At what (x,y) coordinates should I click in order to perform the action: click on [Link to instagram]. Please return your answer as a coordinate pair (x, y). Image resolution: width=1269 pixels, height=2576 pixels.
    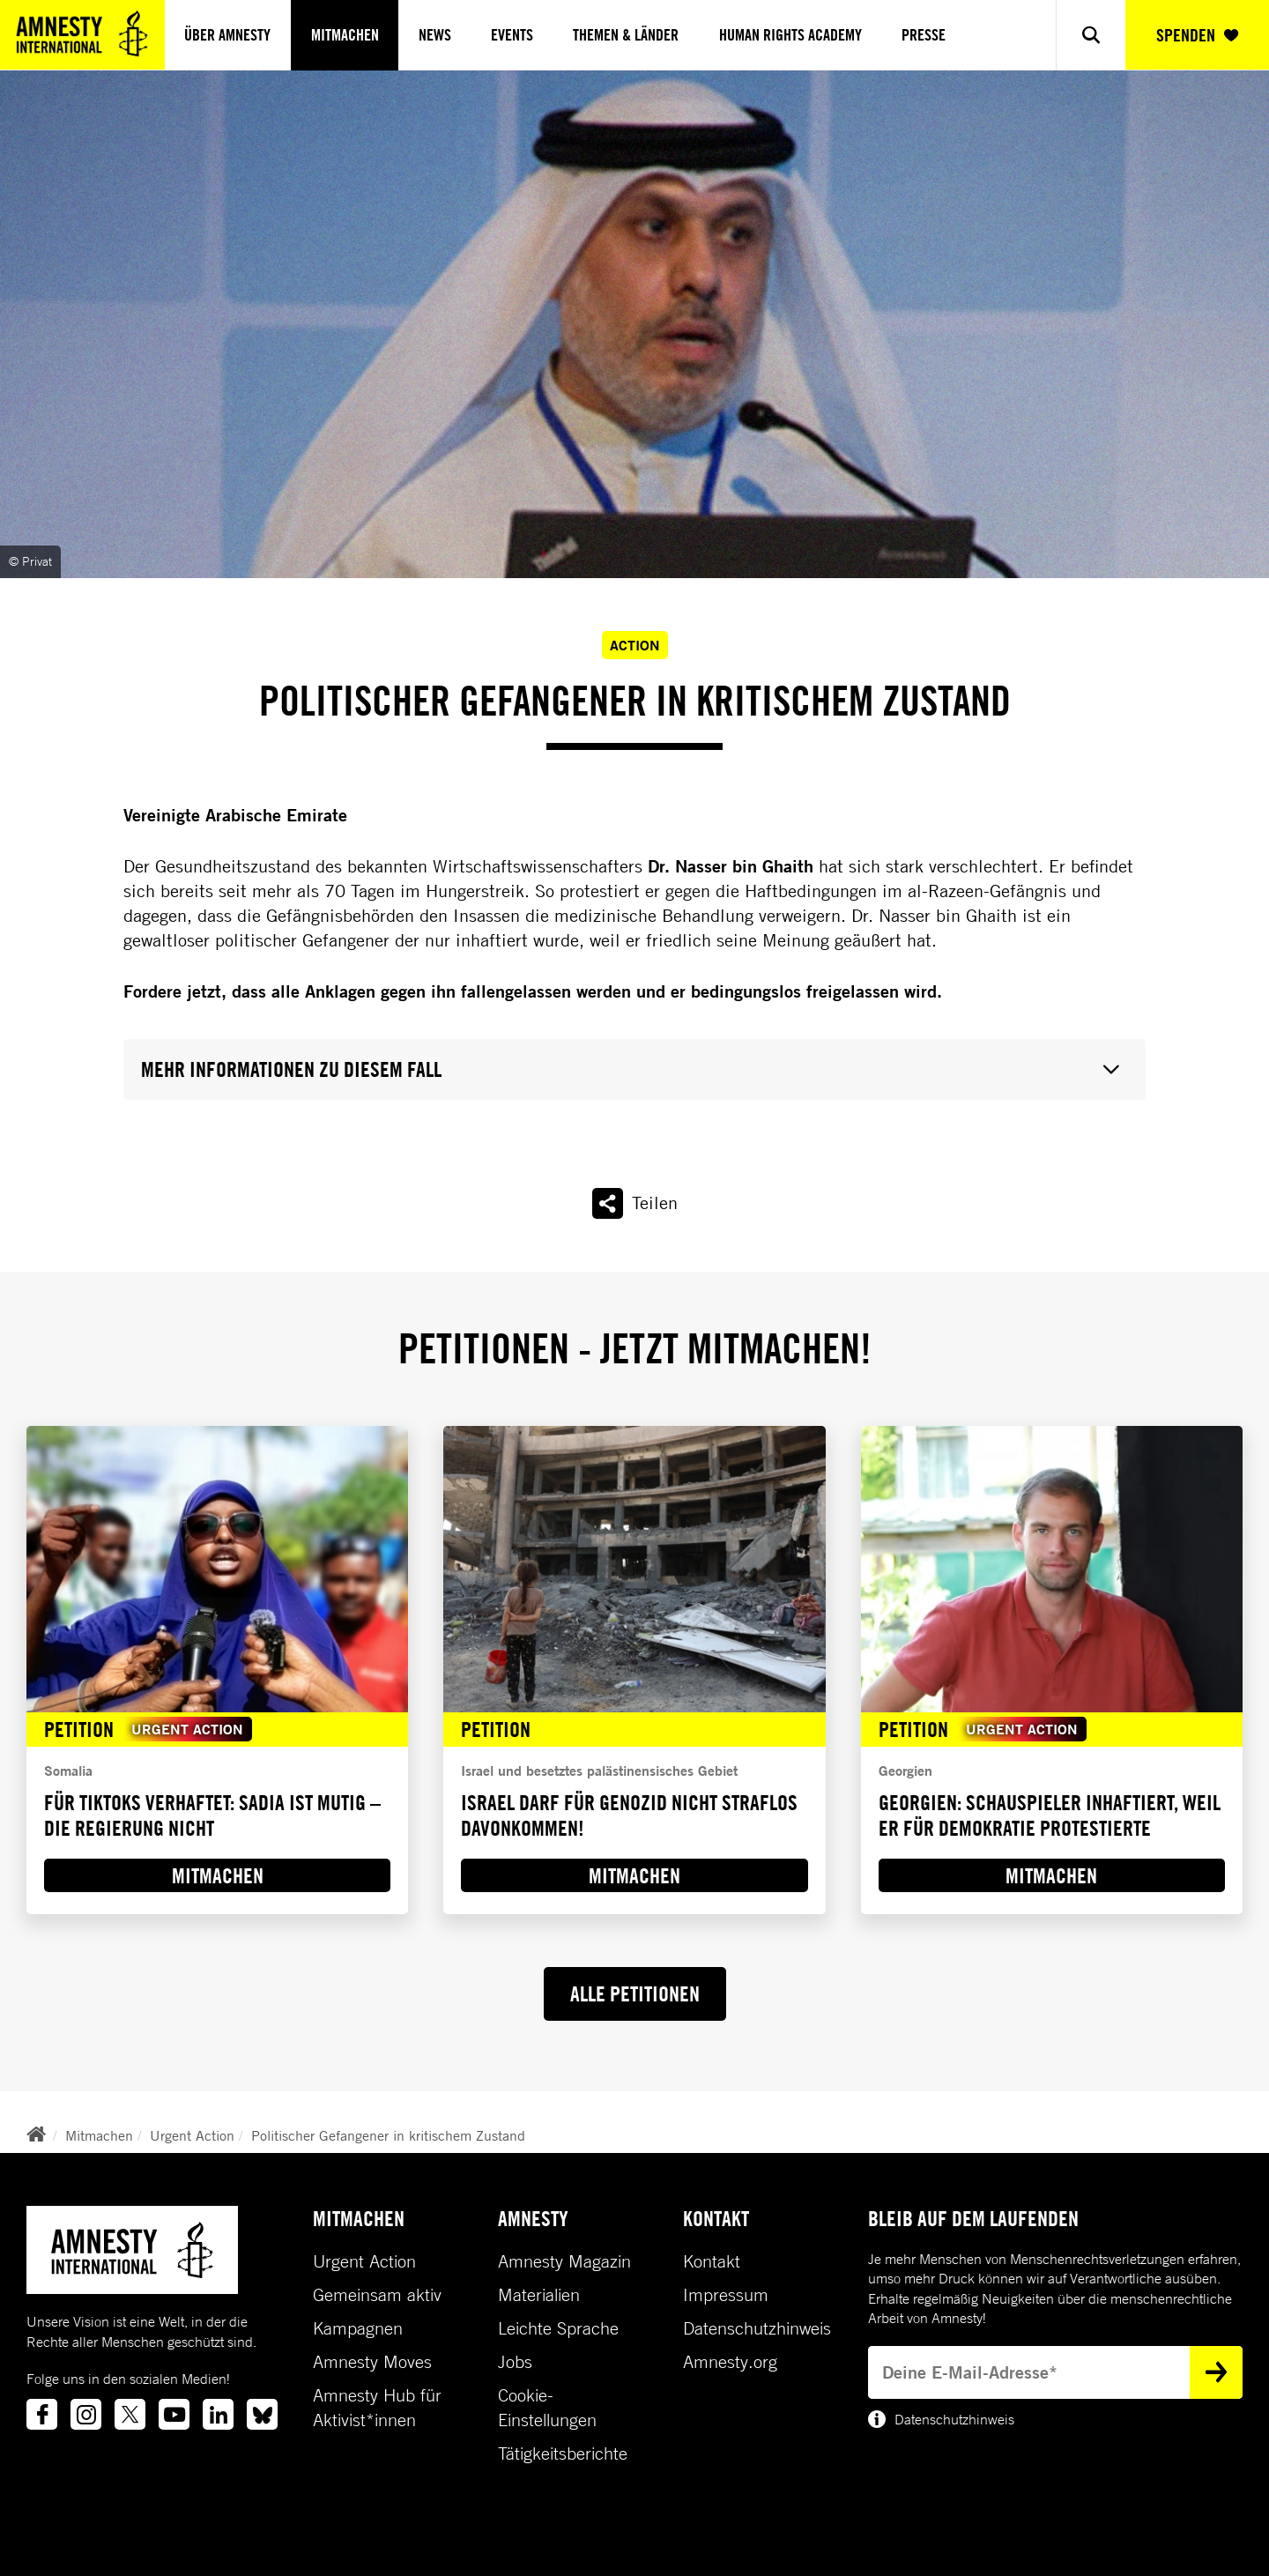
    Looking at the image, I should click on (85, 2414).